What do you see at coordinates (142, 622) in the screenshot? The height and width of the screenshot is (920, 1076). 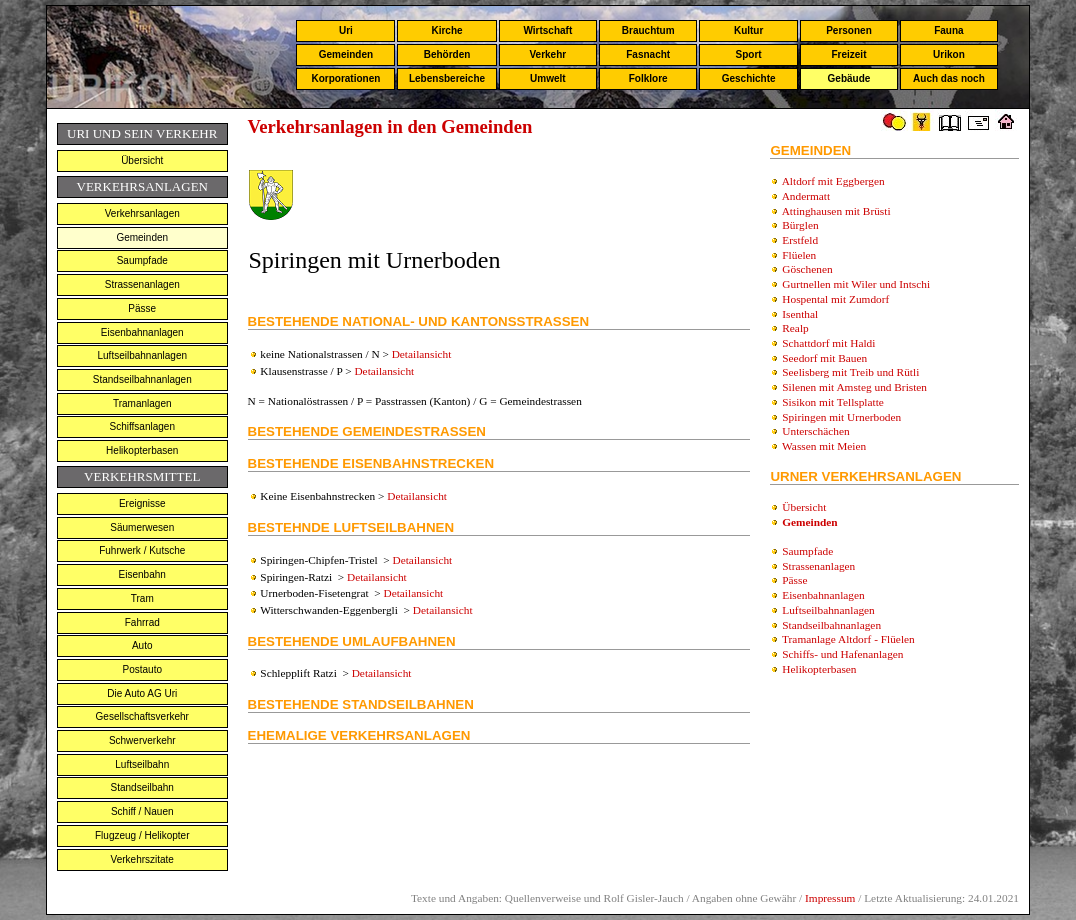 I see `Fahrrad` at bounding box center [142, 622].